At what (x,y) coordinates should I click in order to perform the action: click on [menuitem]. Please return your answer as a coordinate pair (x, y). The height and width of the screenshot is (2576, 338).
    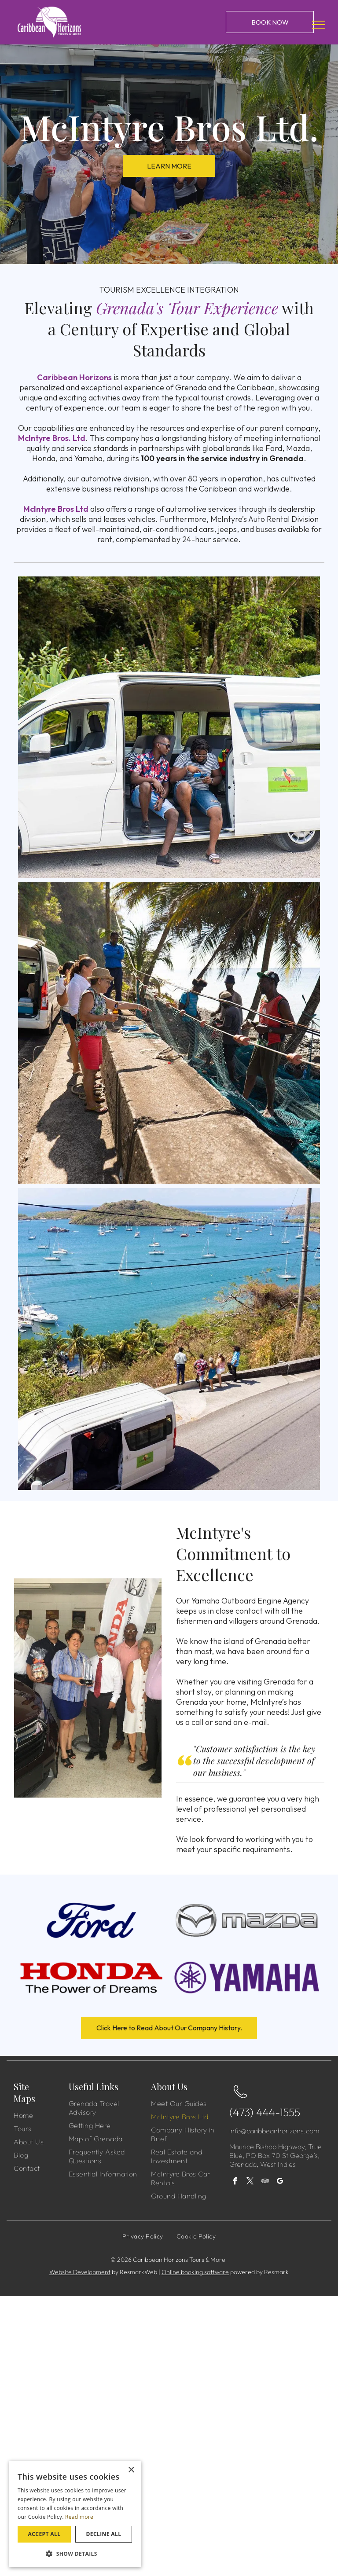
    Looking at the image, I should click on (49, 2115).